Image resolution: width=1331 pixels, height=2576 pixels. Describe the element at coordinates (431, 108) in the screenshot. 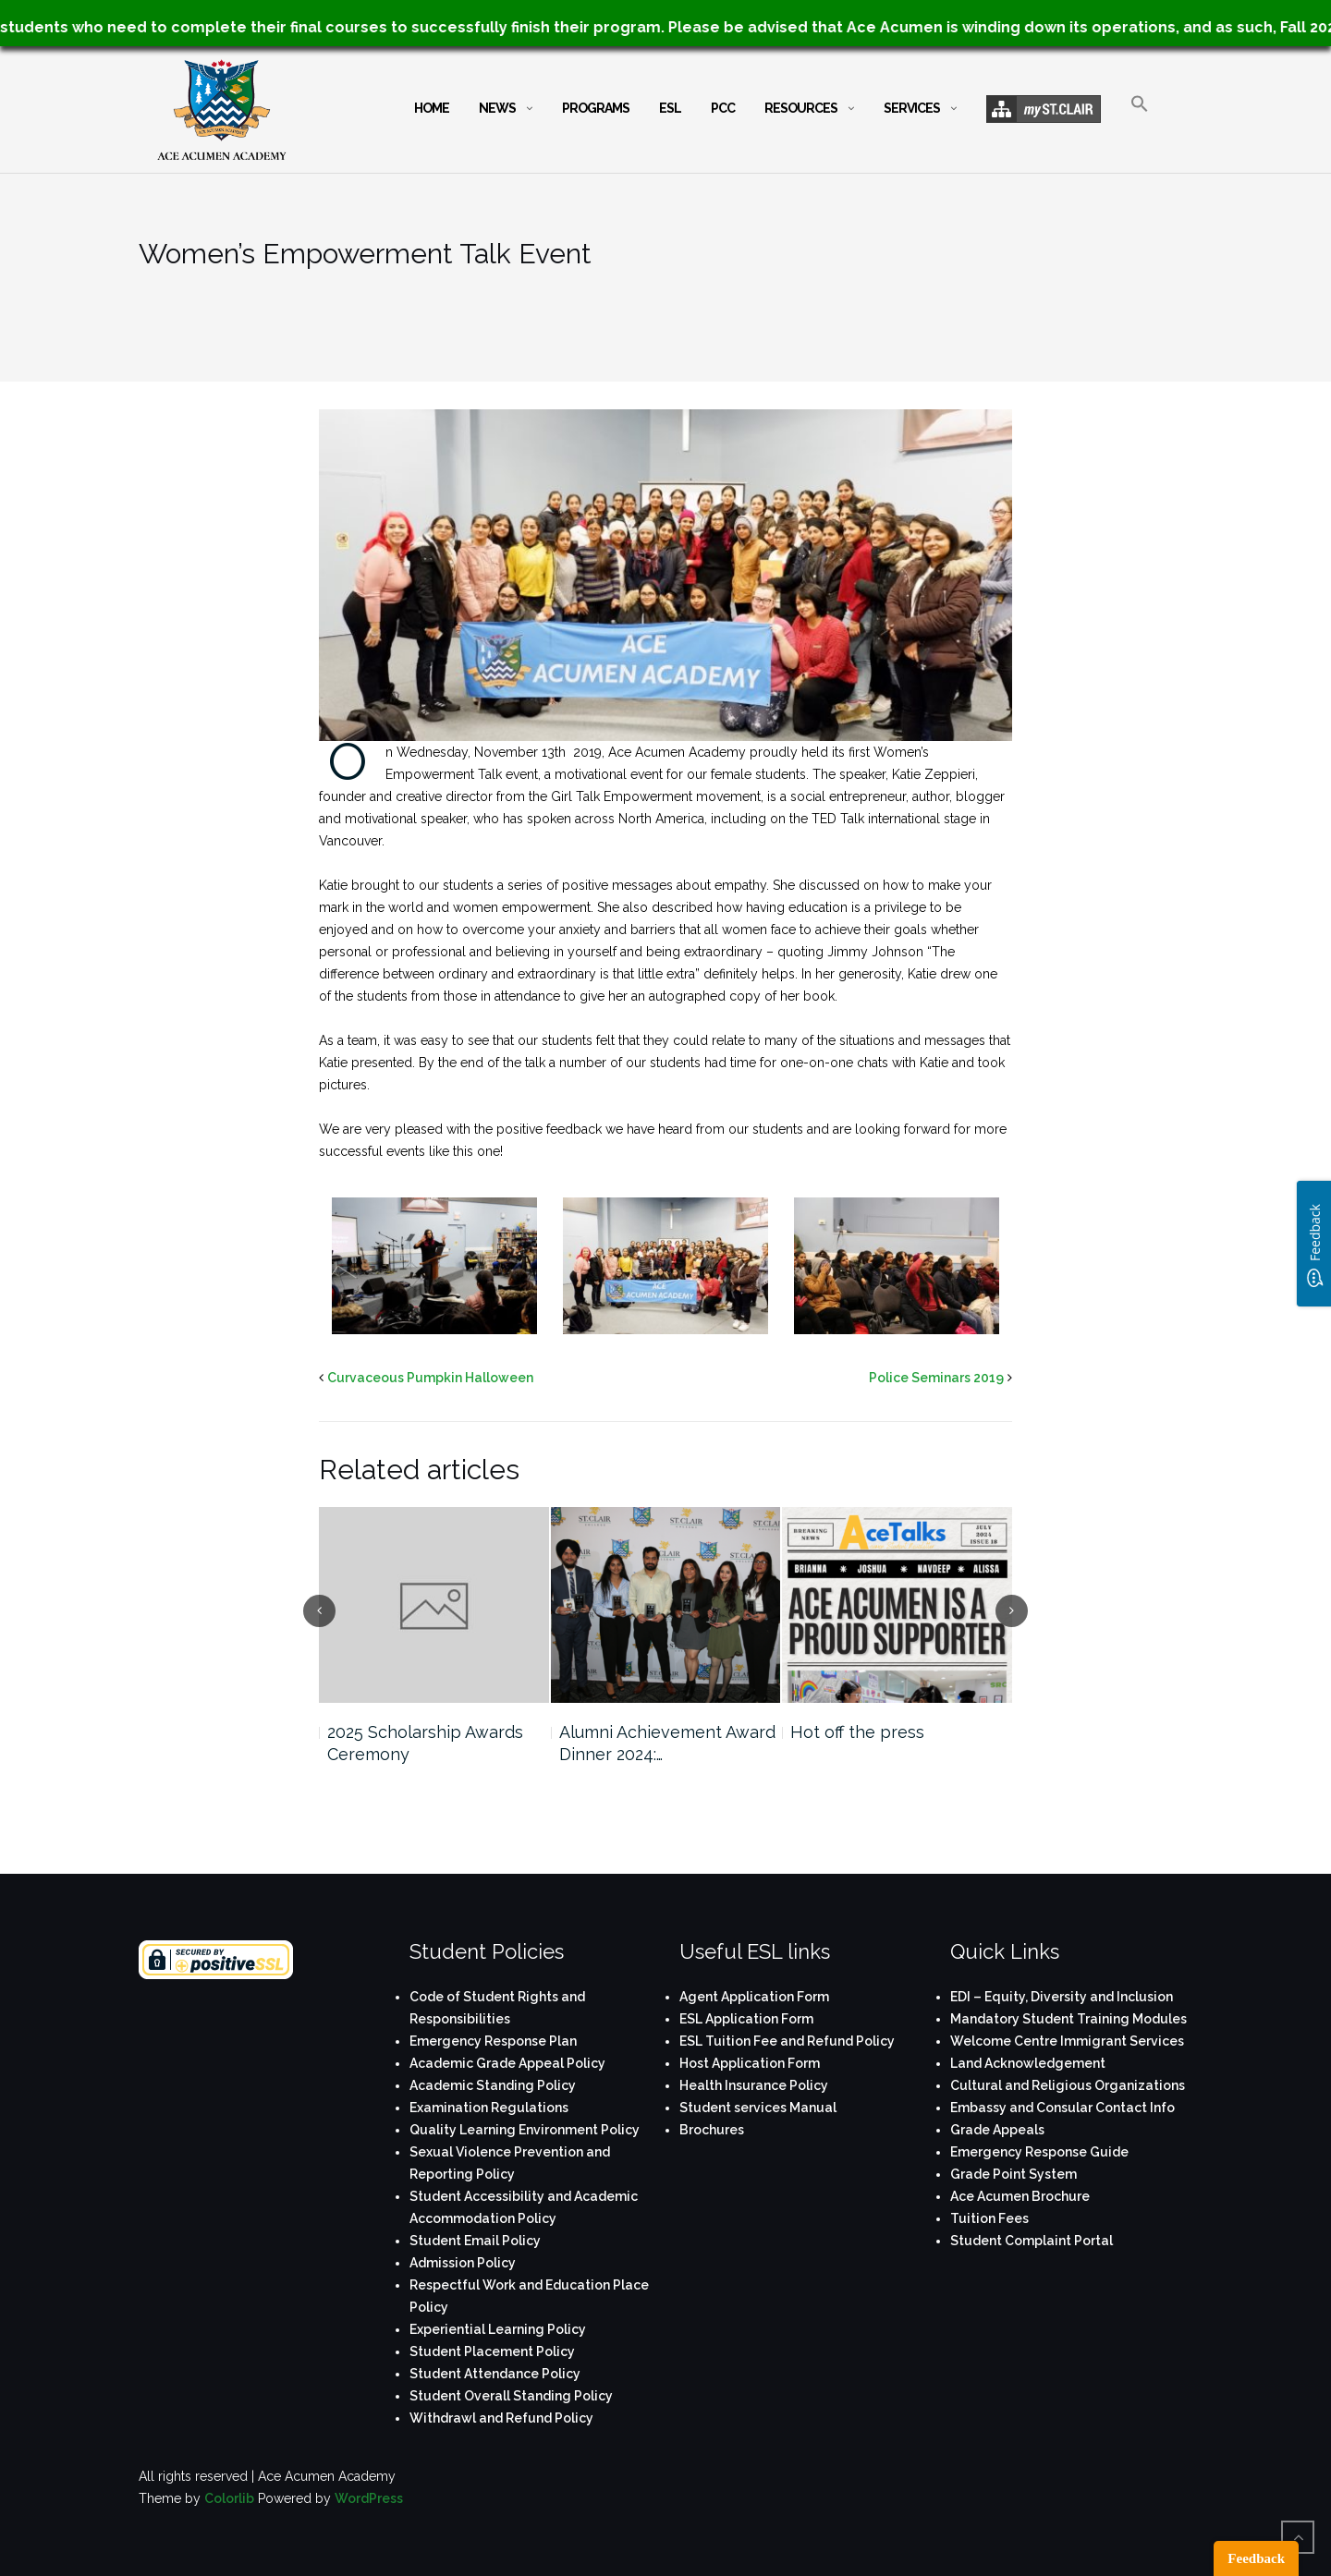

I see `Home` at that location.